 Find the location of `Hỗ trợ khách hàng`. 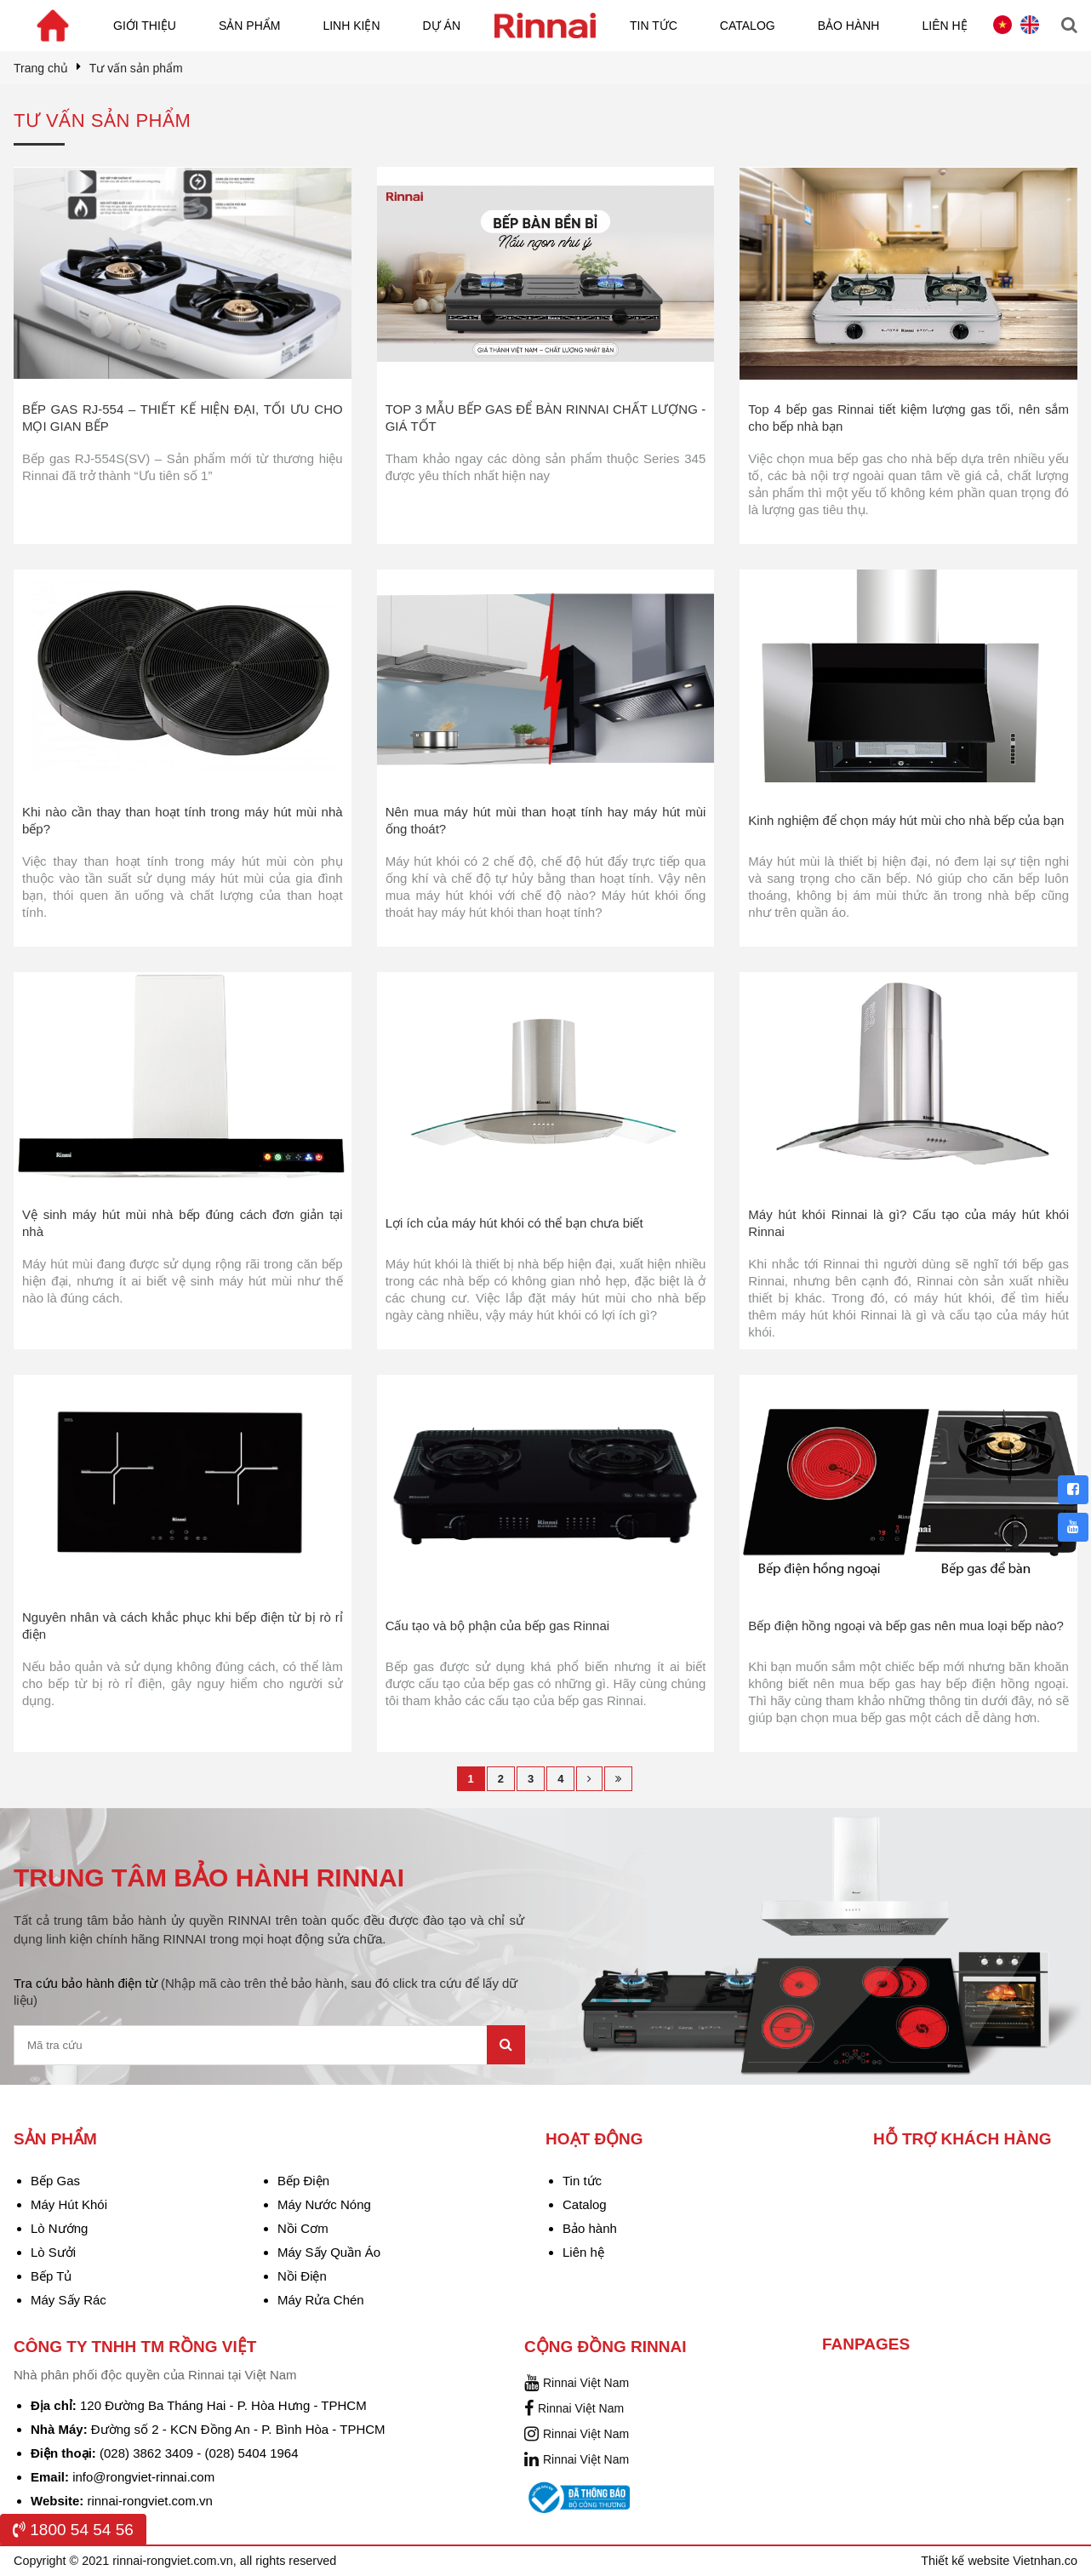

Hỗ trợ khách hàng is located at coordinates (962, 2139).